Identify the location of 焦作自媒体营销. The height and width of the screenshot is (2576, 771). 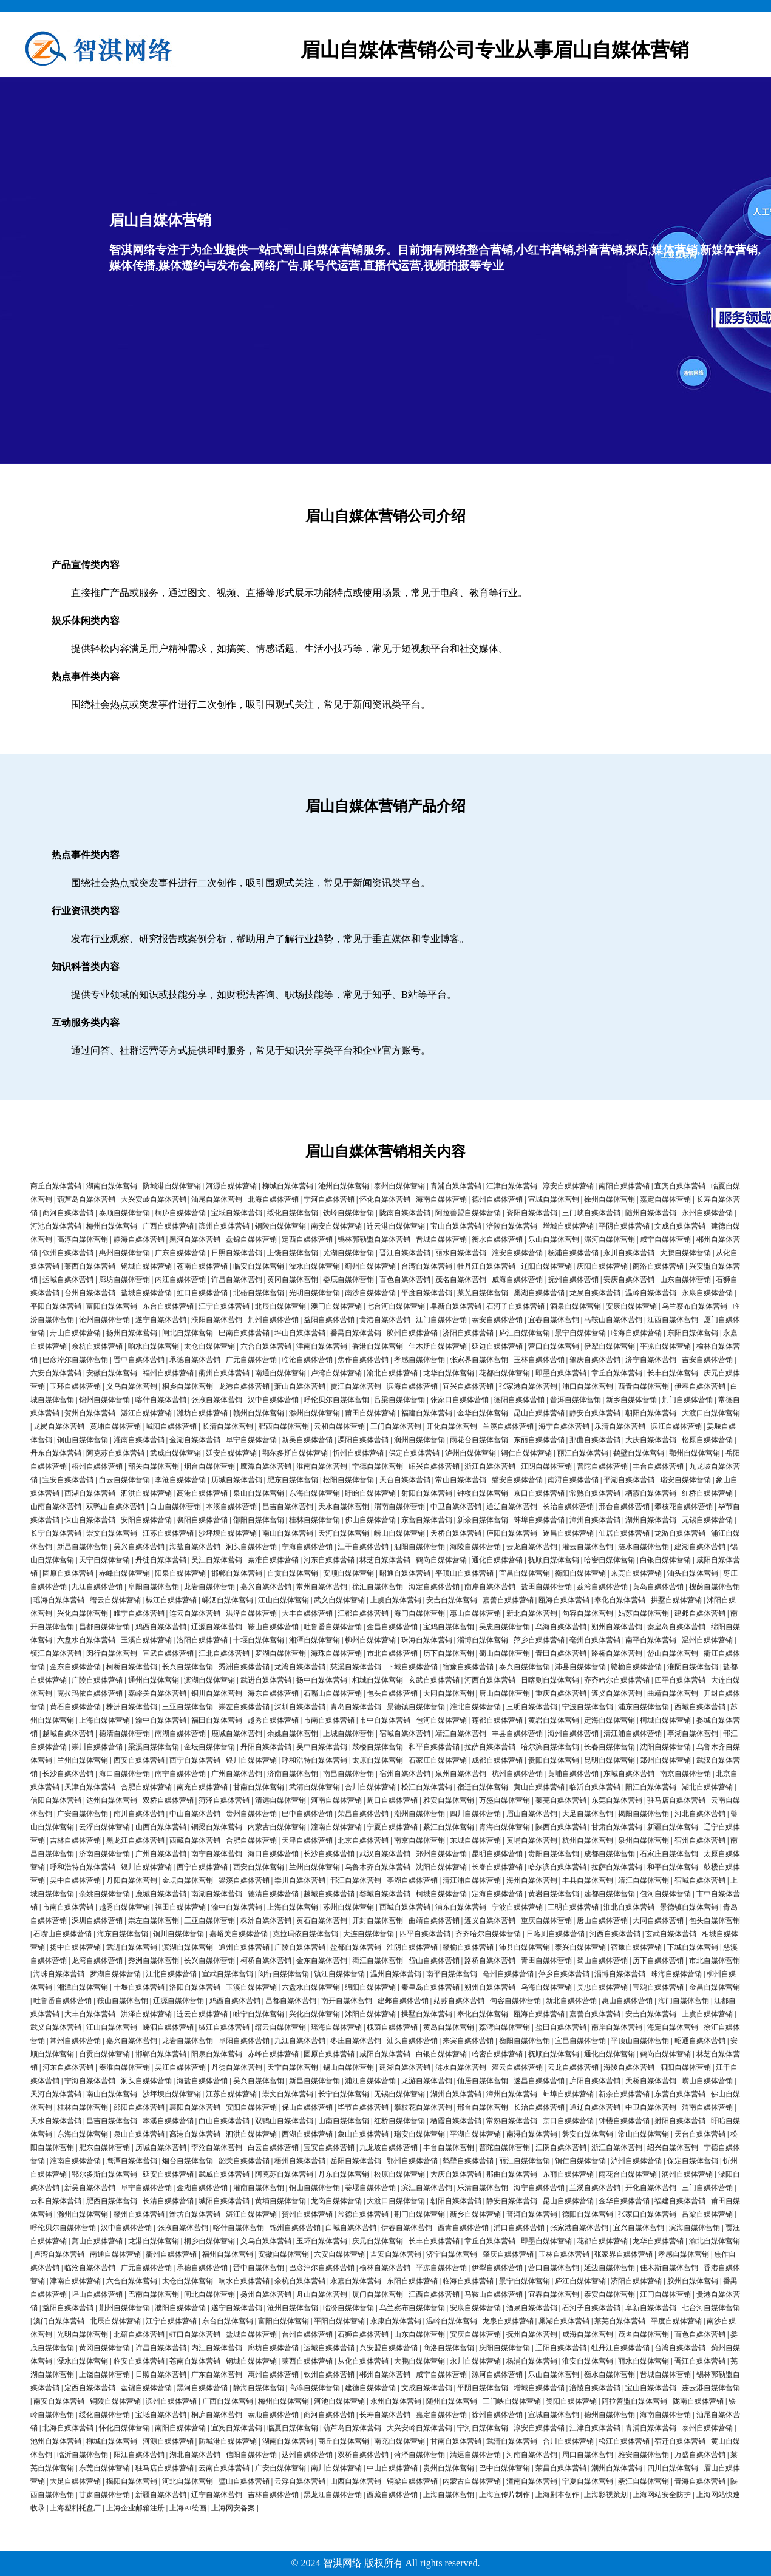
(363, 1359).